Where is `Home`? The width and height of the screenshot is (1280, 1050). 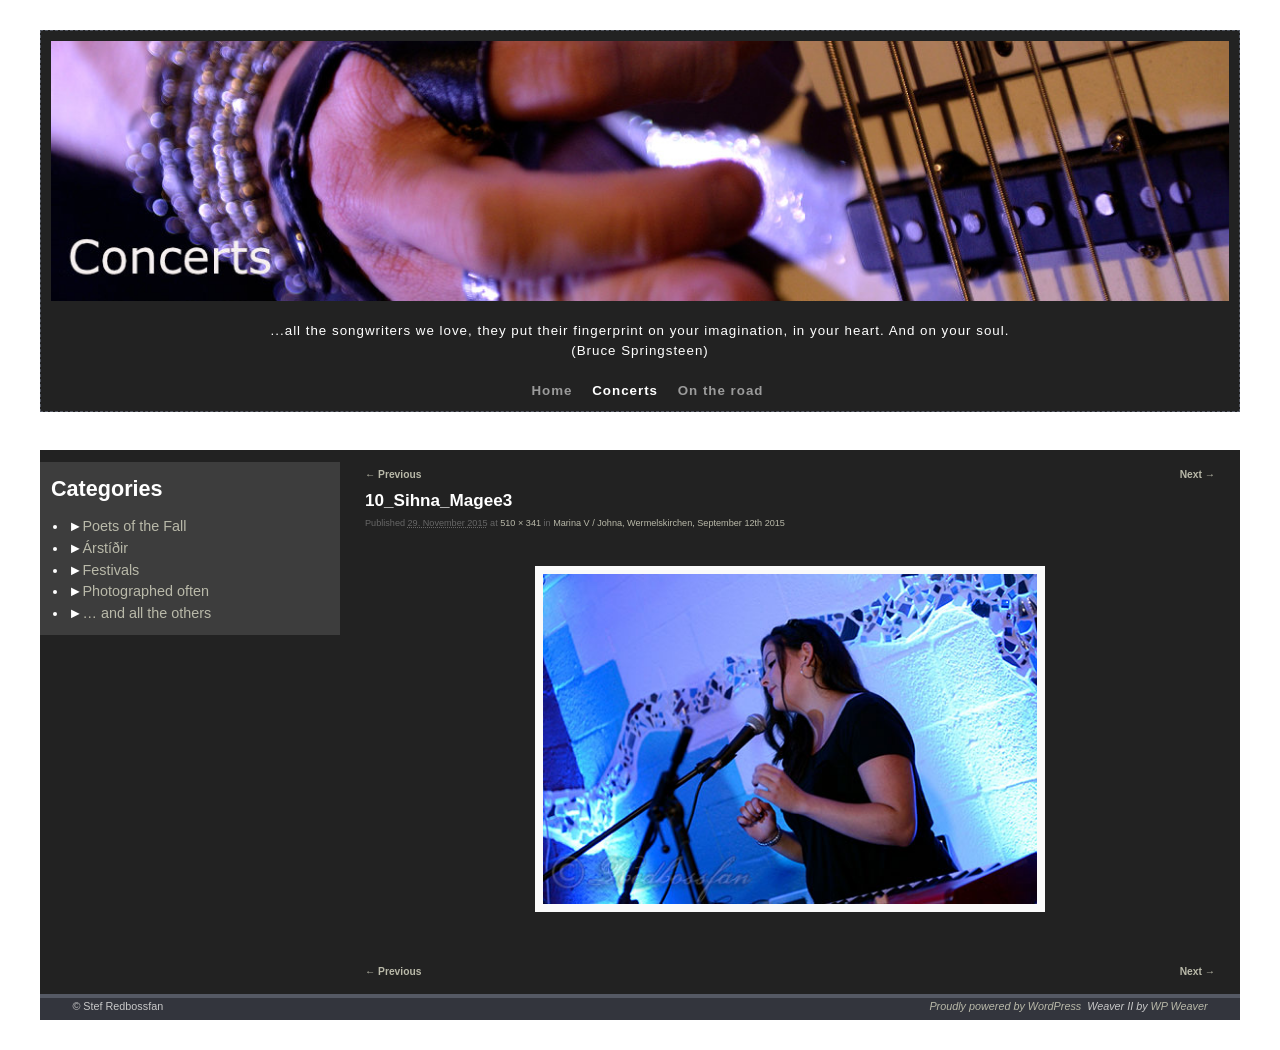 Home is located at coordinates (551, 390).